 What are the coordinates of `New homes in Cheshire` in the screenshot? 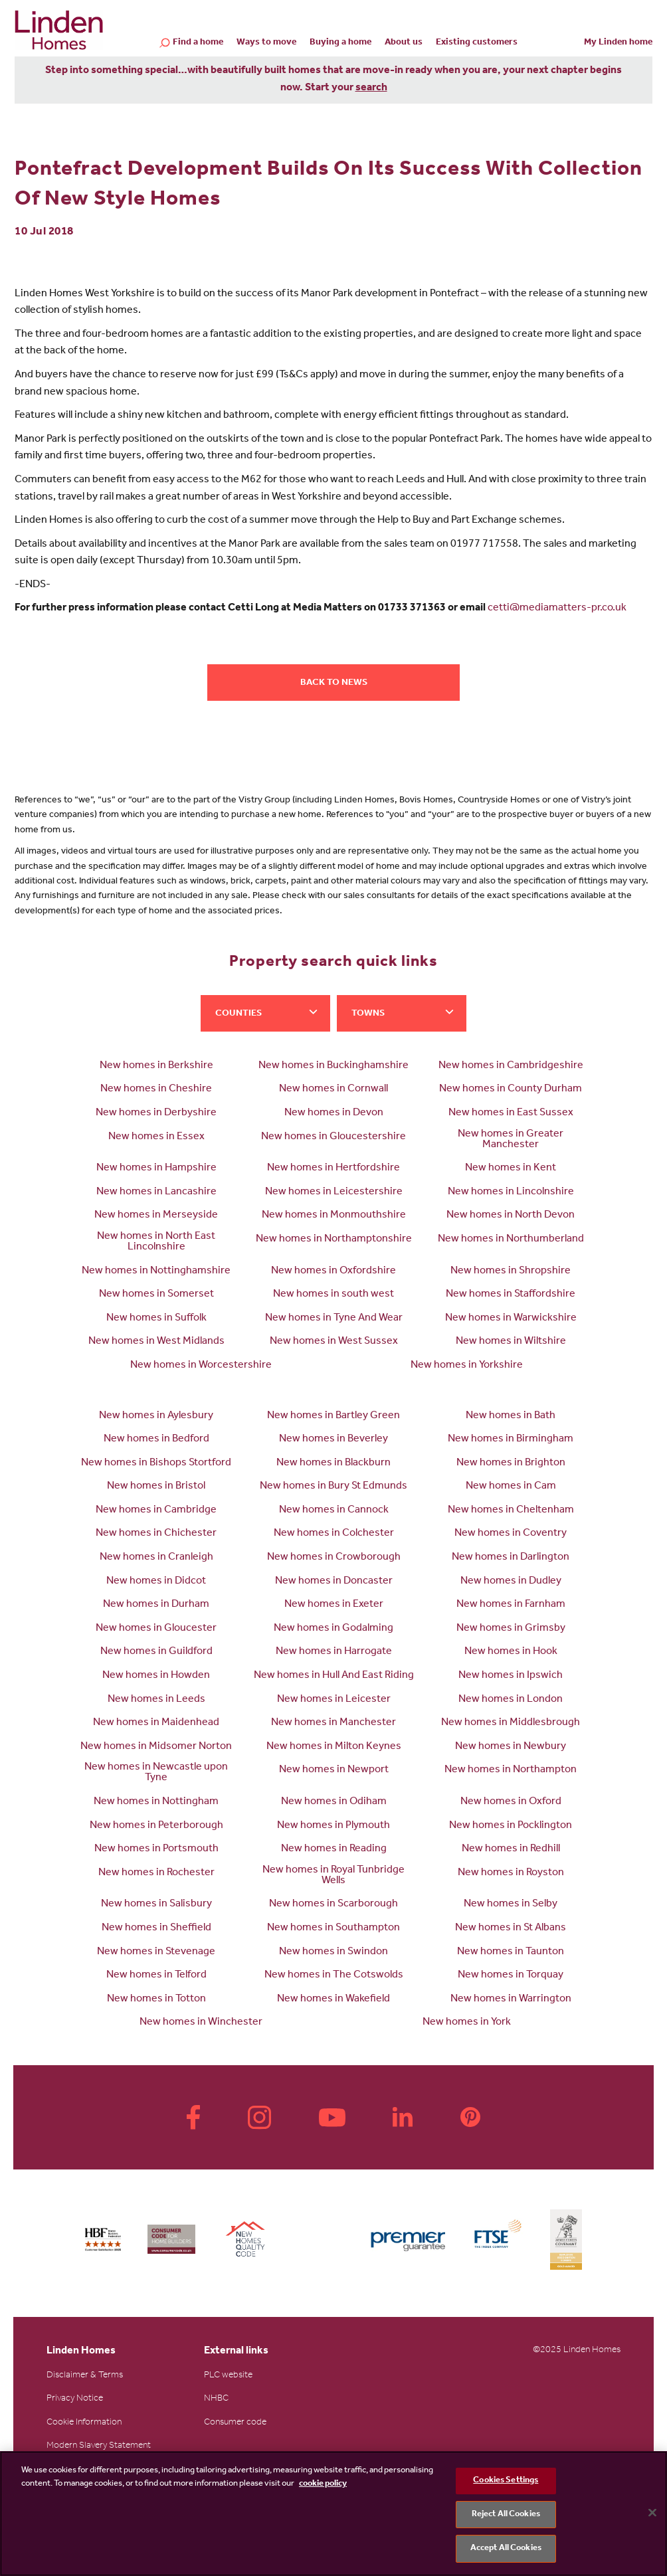 It's located at (156, 1089).